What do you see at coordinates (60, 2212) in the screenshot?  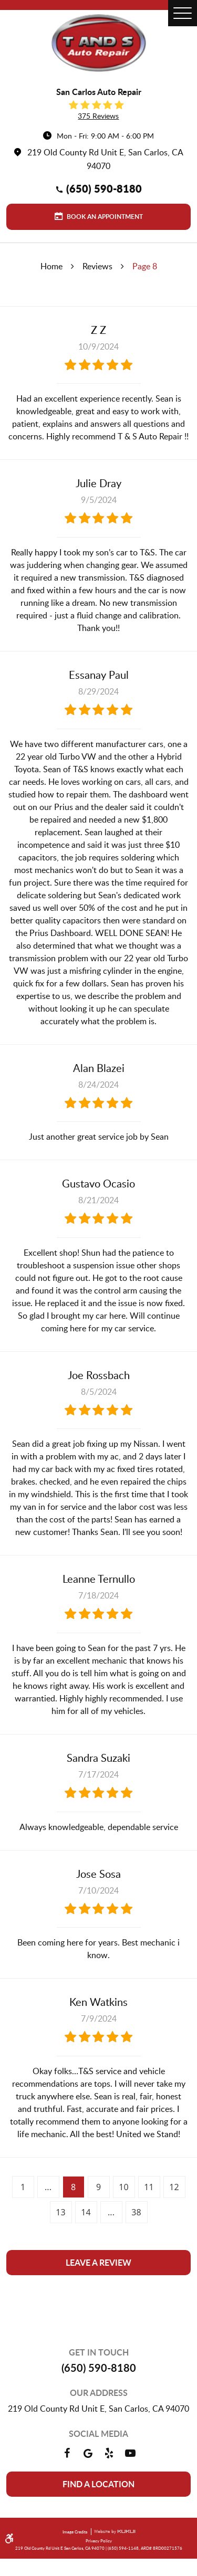 I see `13` at bounding box center [60, 2212].